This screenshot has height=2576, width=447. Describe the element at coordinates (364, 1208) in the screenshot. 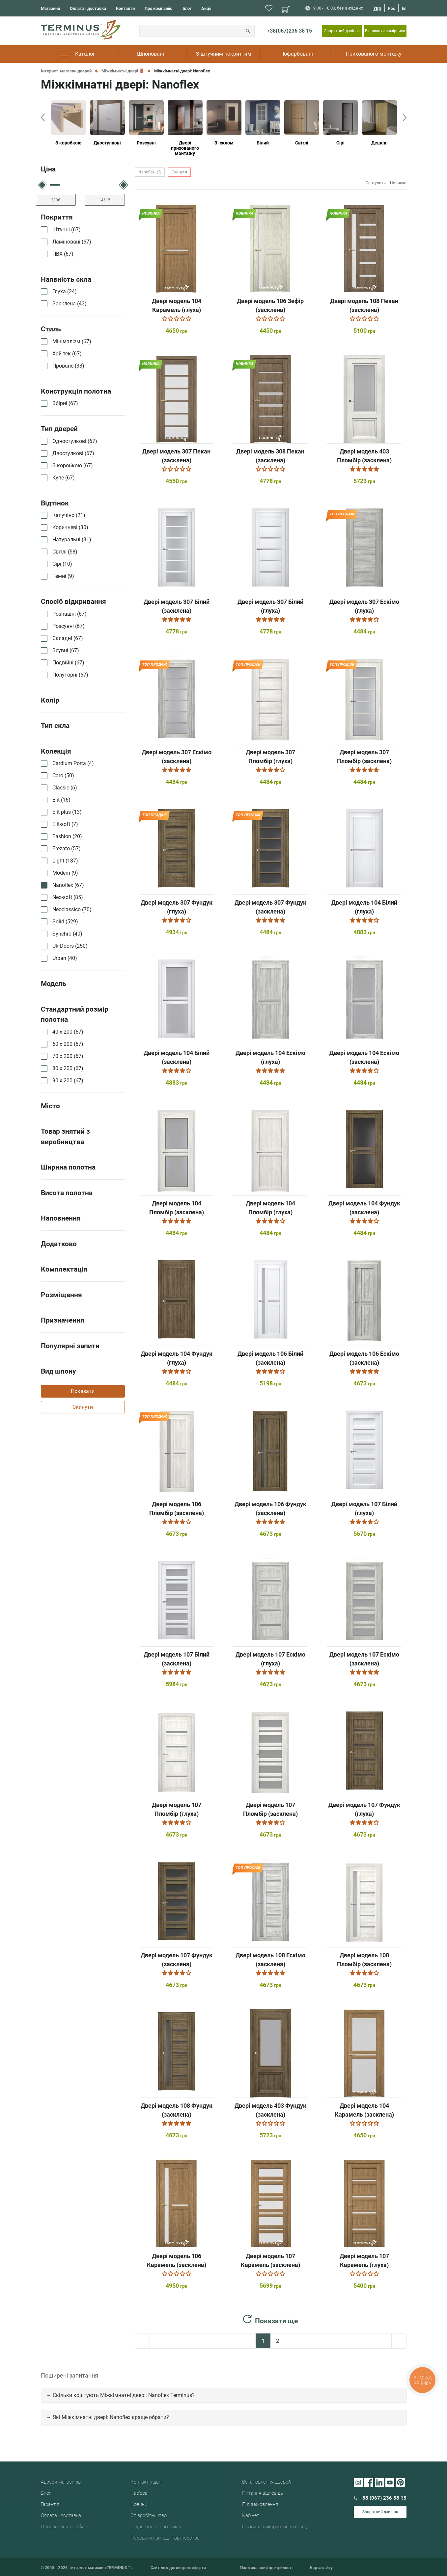

I see `Двері модель 104 Фундук (засклена)` at that location.